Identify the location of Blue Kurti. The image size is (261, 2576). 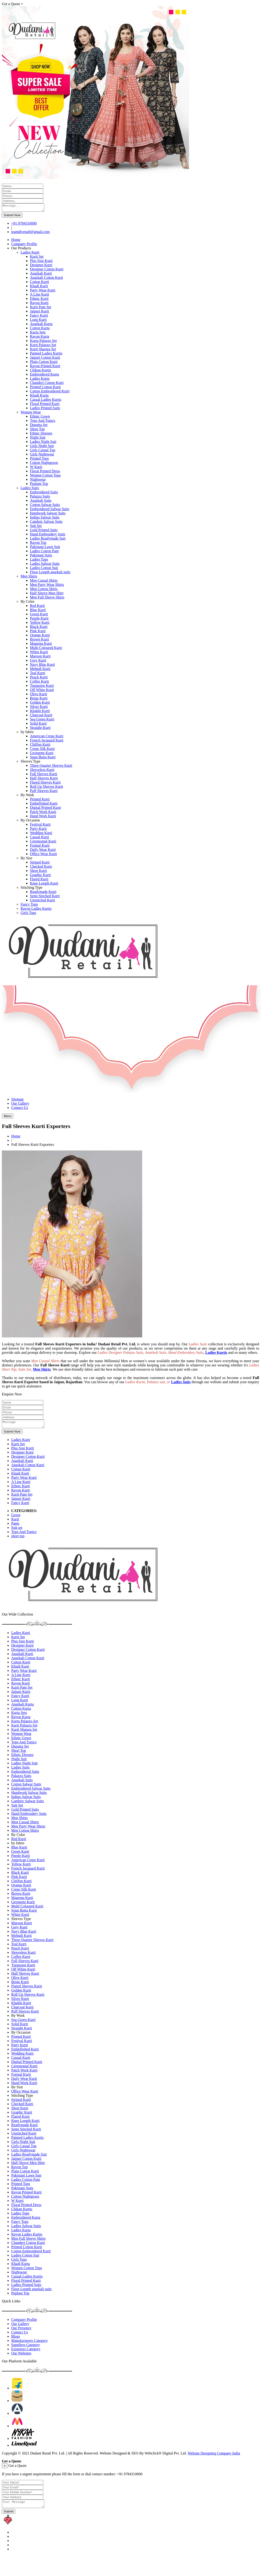
(38, 611).